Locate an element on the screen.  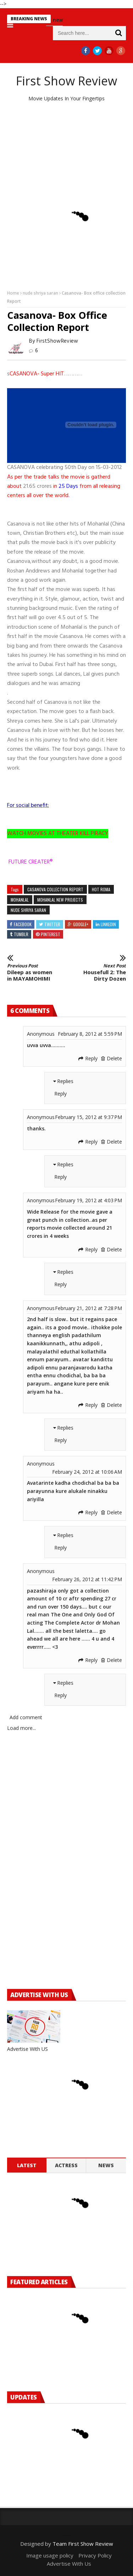
Image usage policy is located at coordinates (49, 2555).